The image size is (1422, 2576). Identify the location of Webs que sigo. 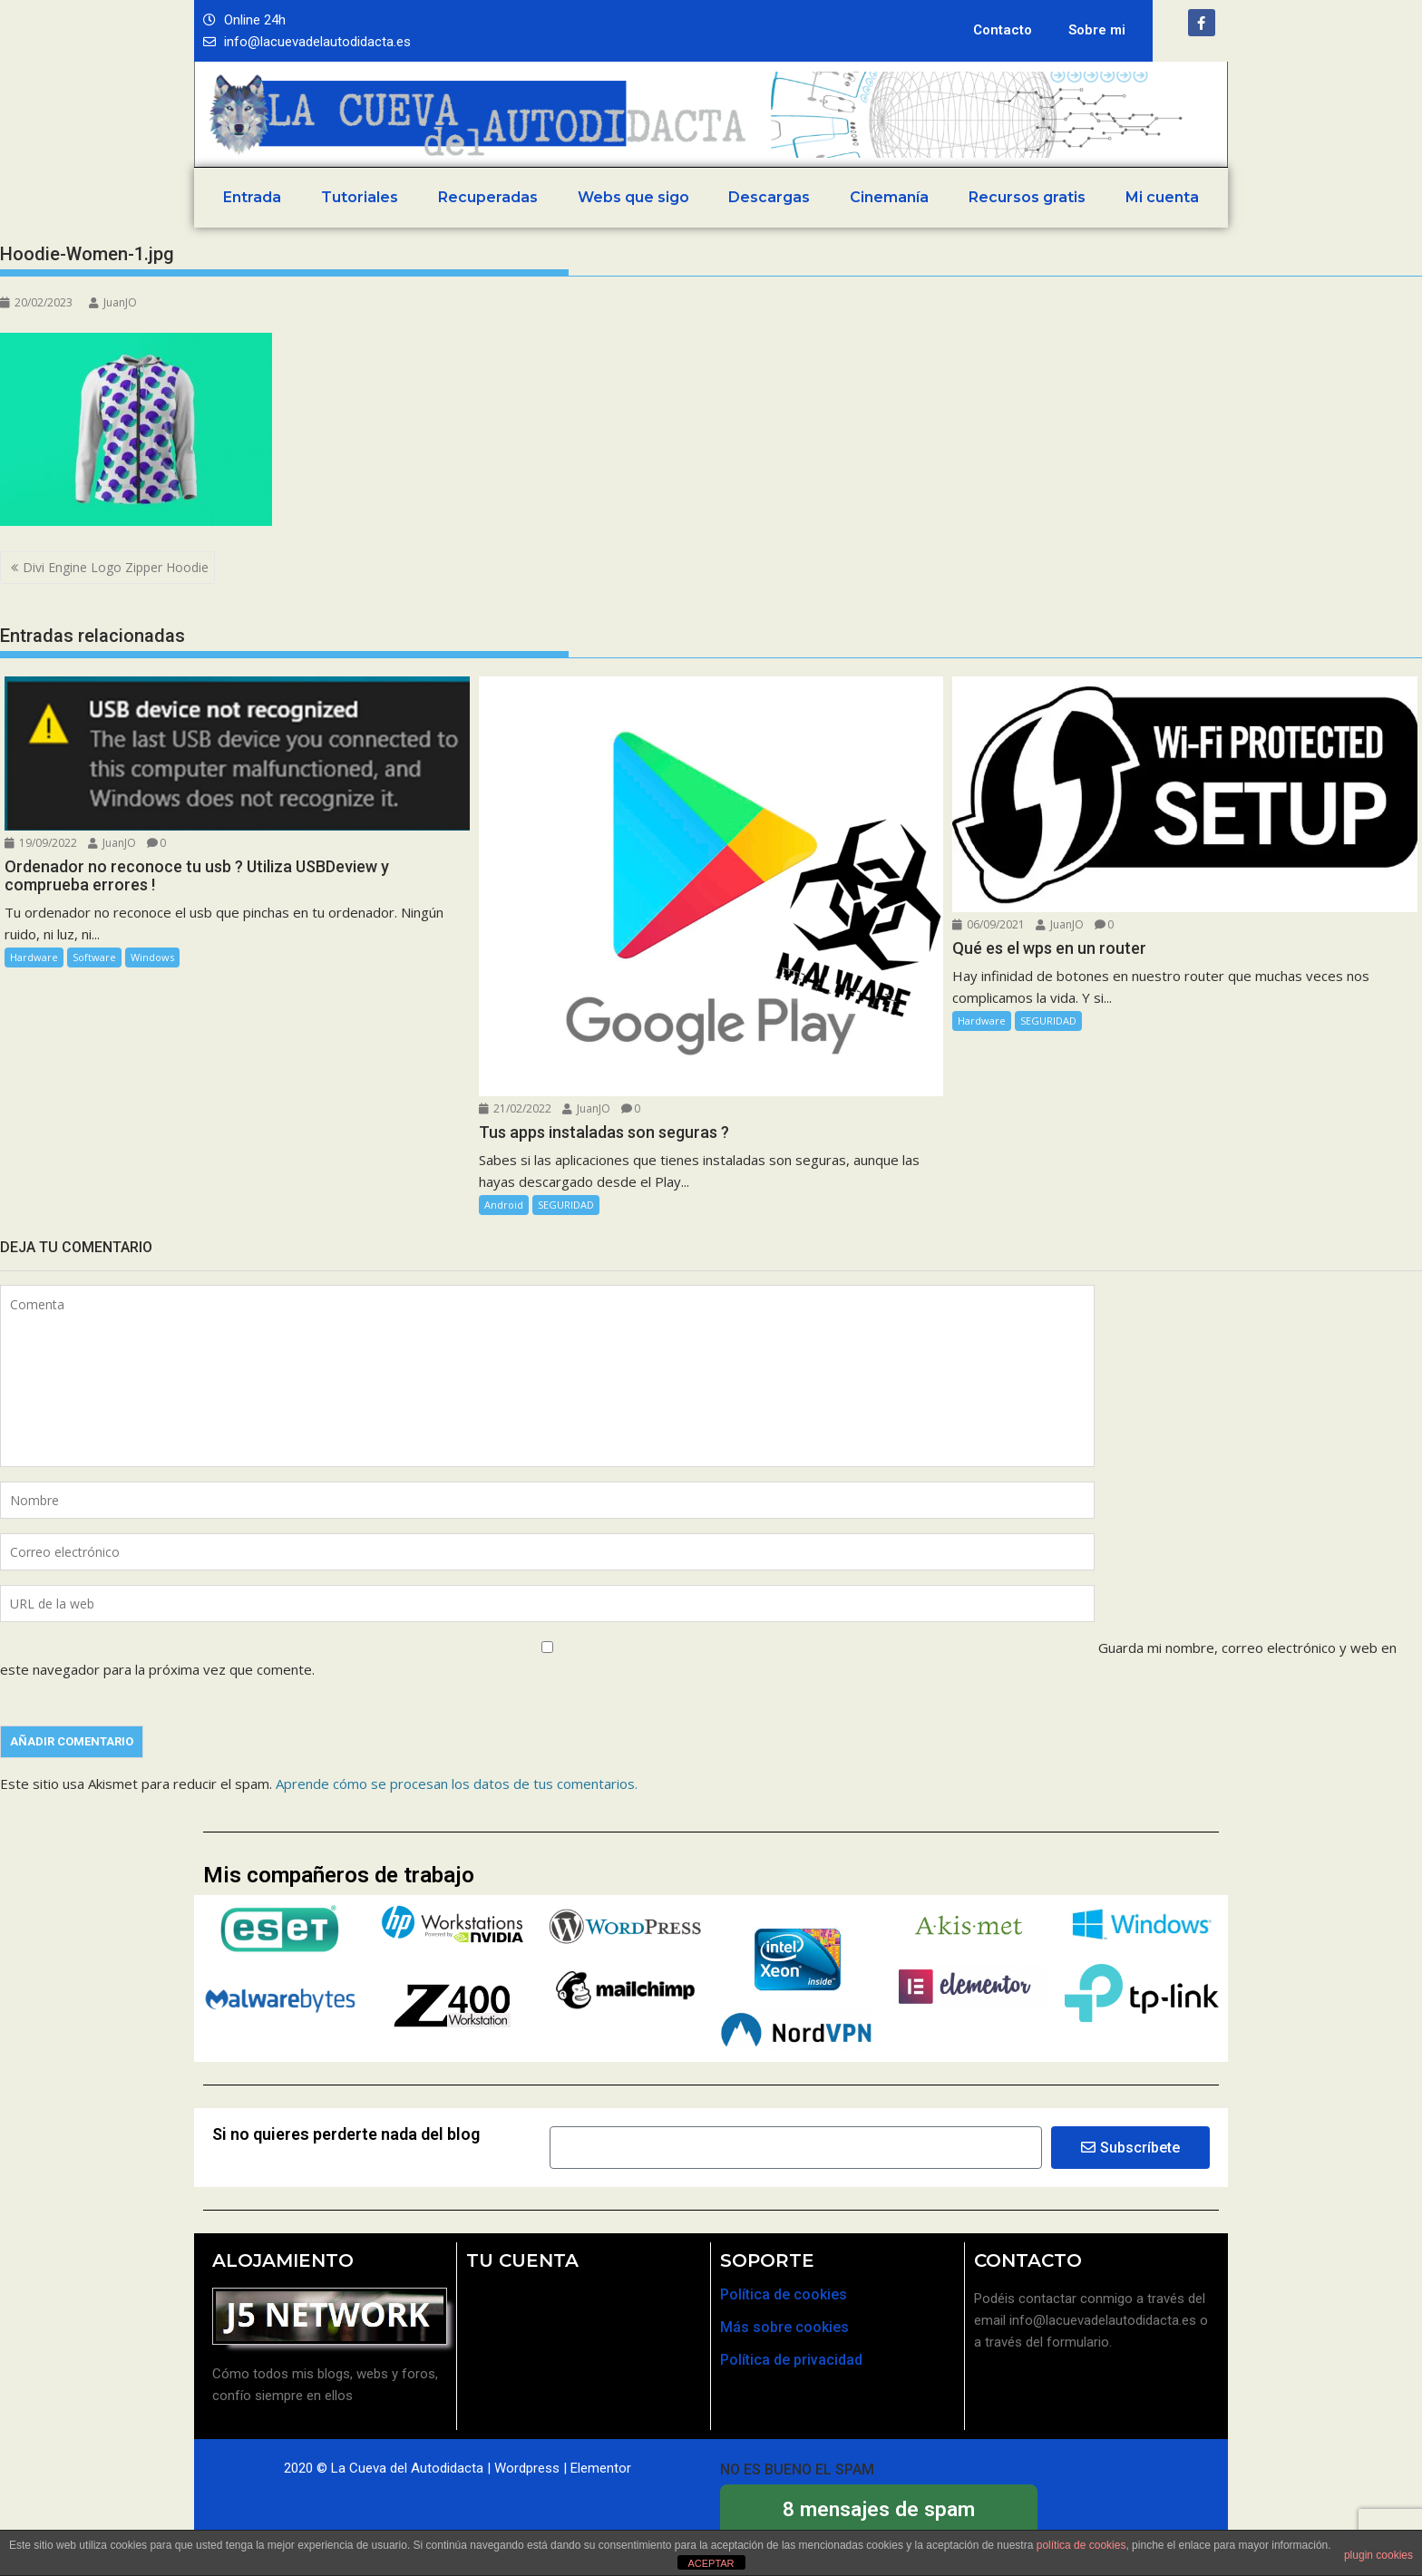
(633, 197).